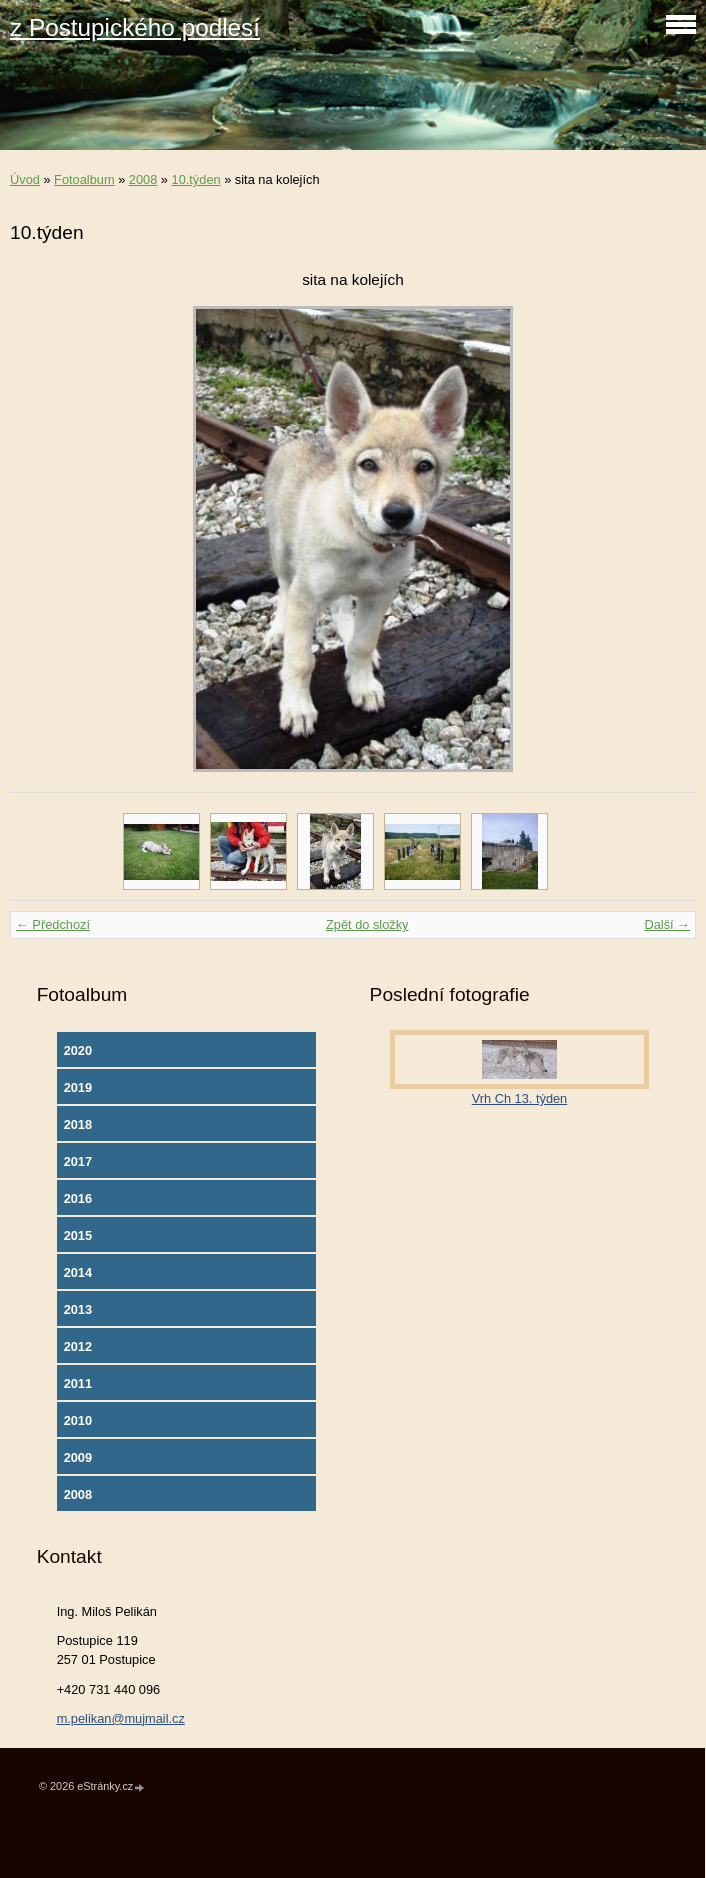  What do you see at coordinates (196, 179) in the screenshot?
I see `10.týden` at bounding box center [196, 179].